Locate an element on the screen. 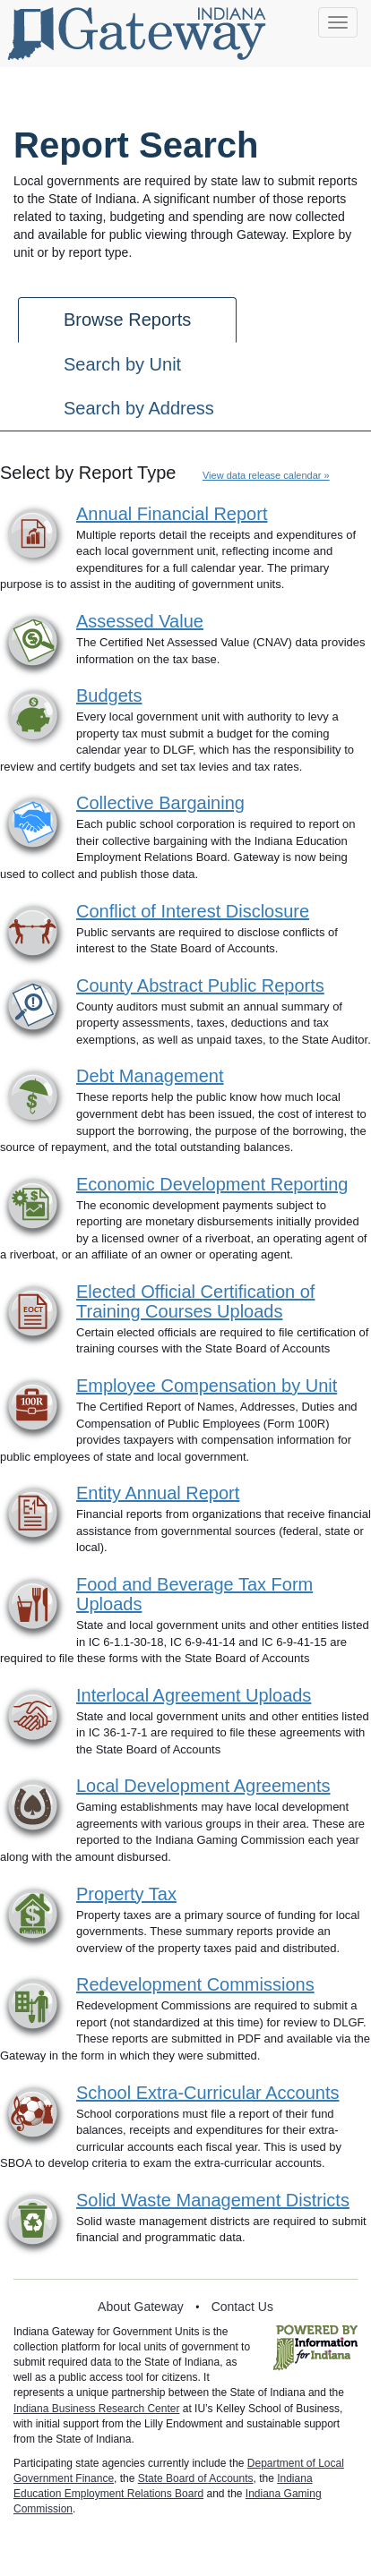 This screenshot has width=371, height=2576. Elected Official Certification of Training Courses Uploads is located at coordinates (195, 1301).